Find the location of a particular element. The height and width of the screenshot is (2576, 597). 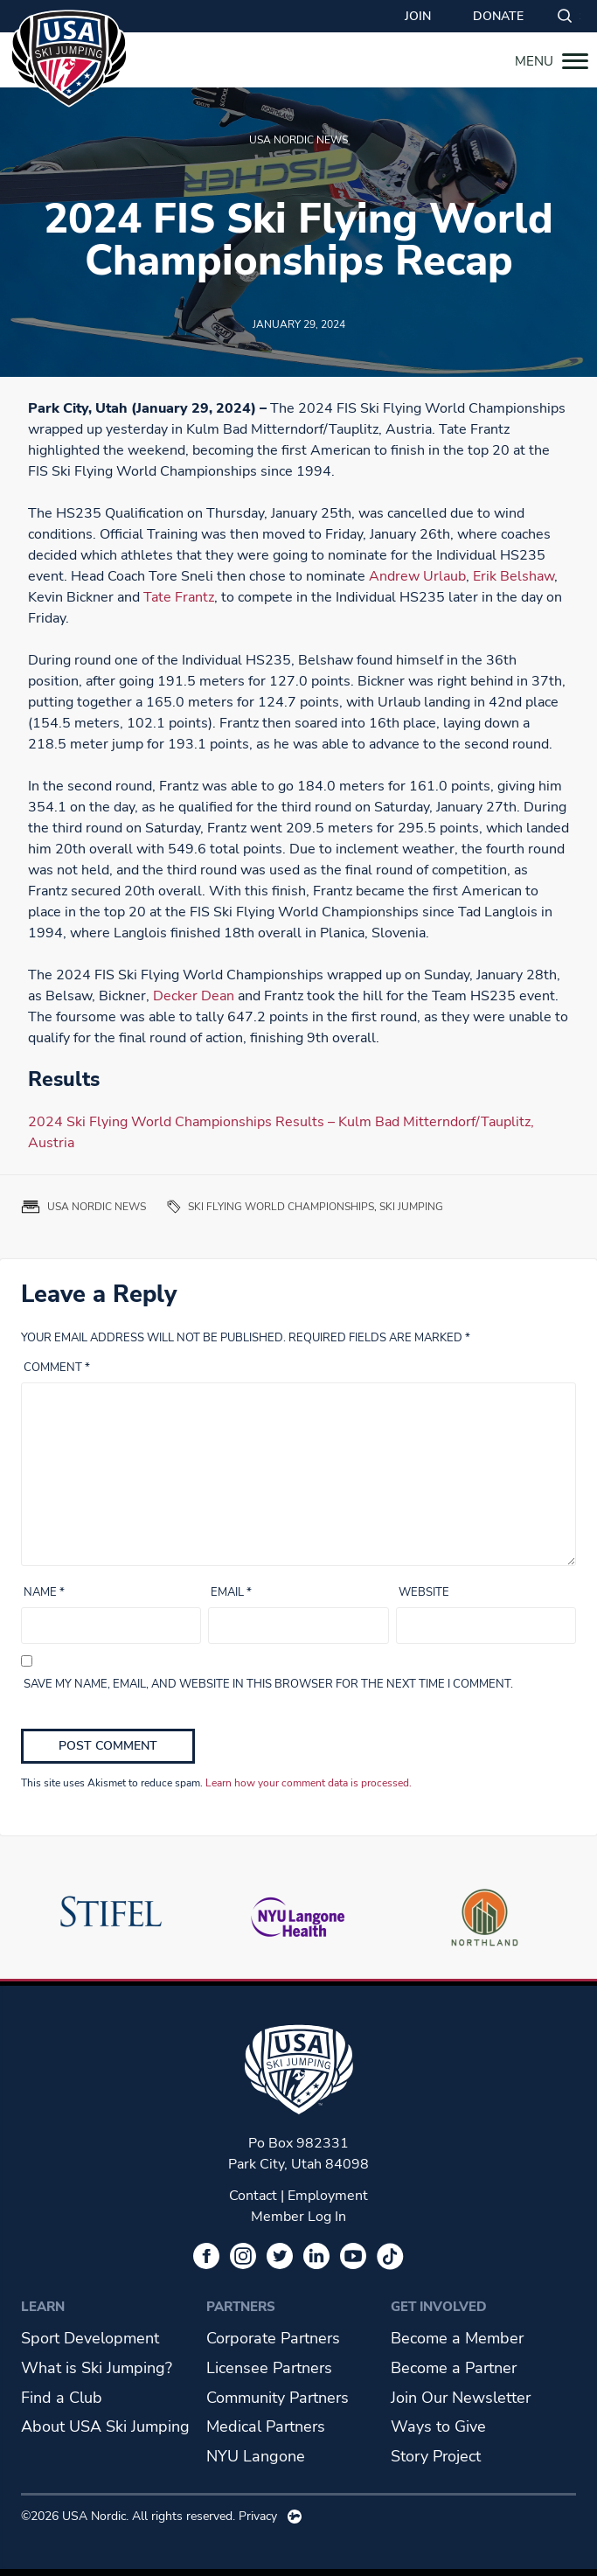

Save my name, email, and website in this browser for the next time I comment. is located at coordinates (268, 1684).